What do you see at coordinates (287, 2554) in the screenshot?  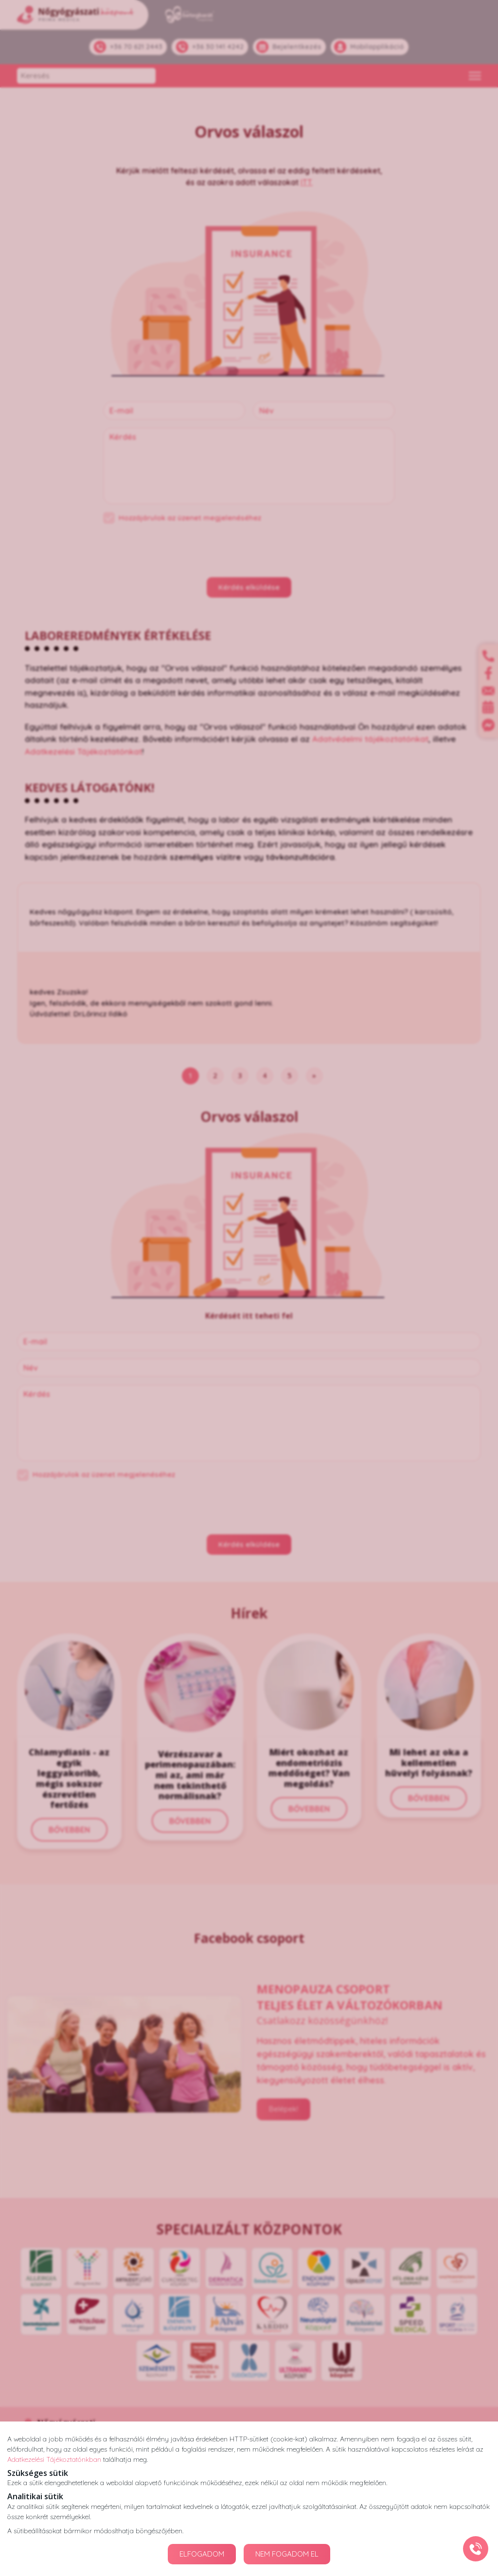 I see `NEM FOGADOM EL` at bounding box center [287, 2554].